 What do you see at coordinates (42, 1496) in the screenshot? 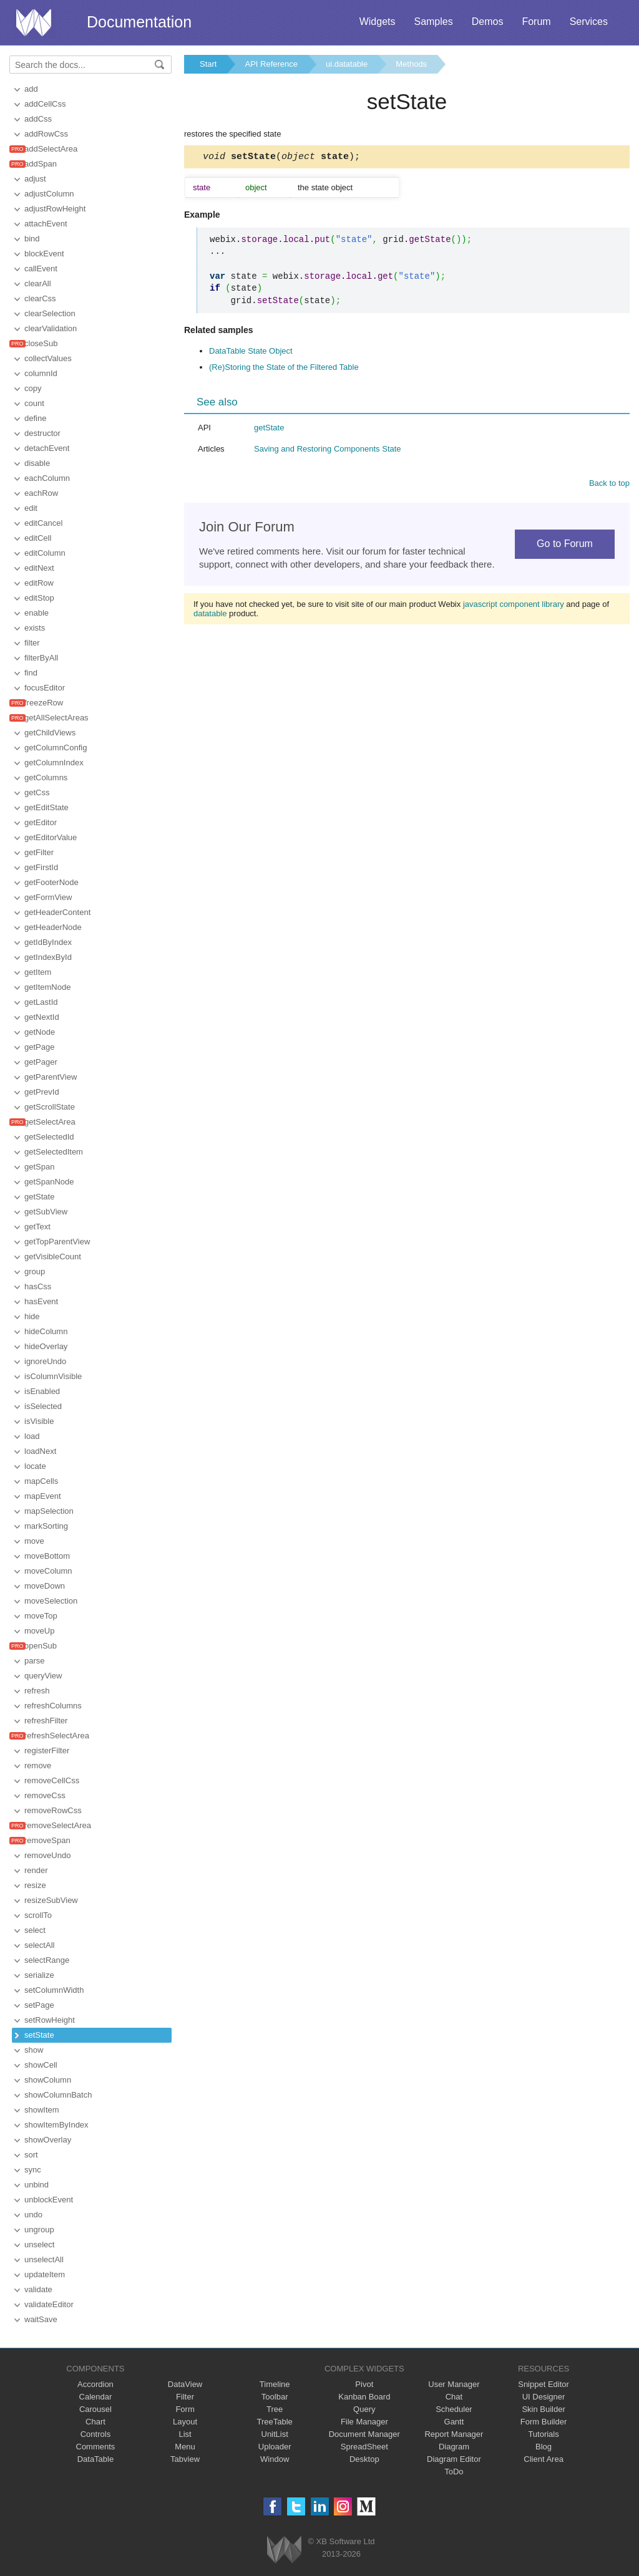
I see `mapEvent` at bounding box center [42, 1496].